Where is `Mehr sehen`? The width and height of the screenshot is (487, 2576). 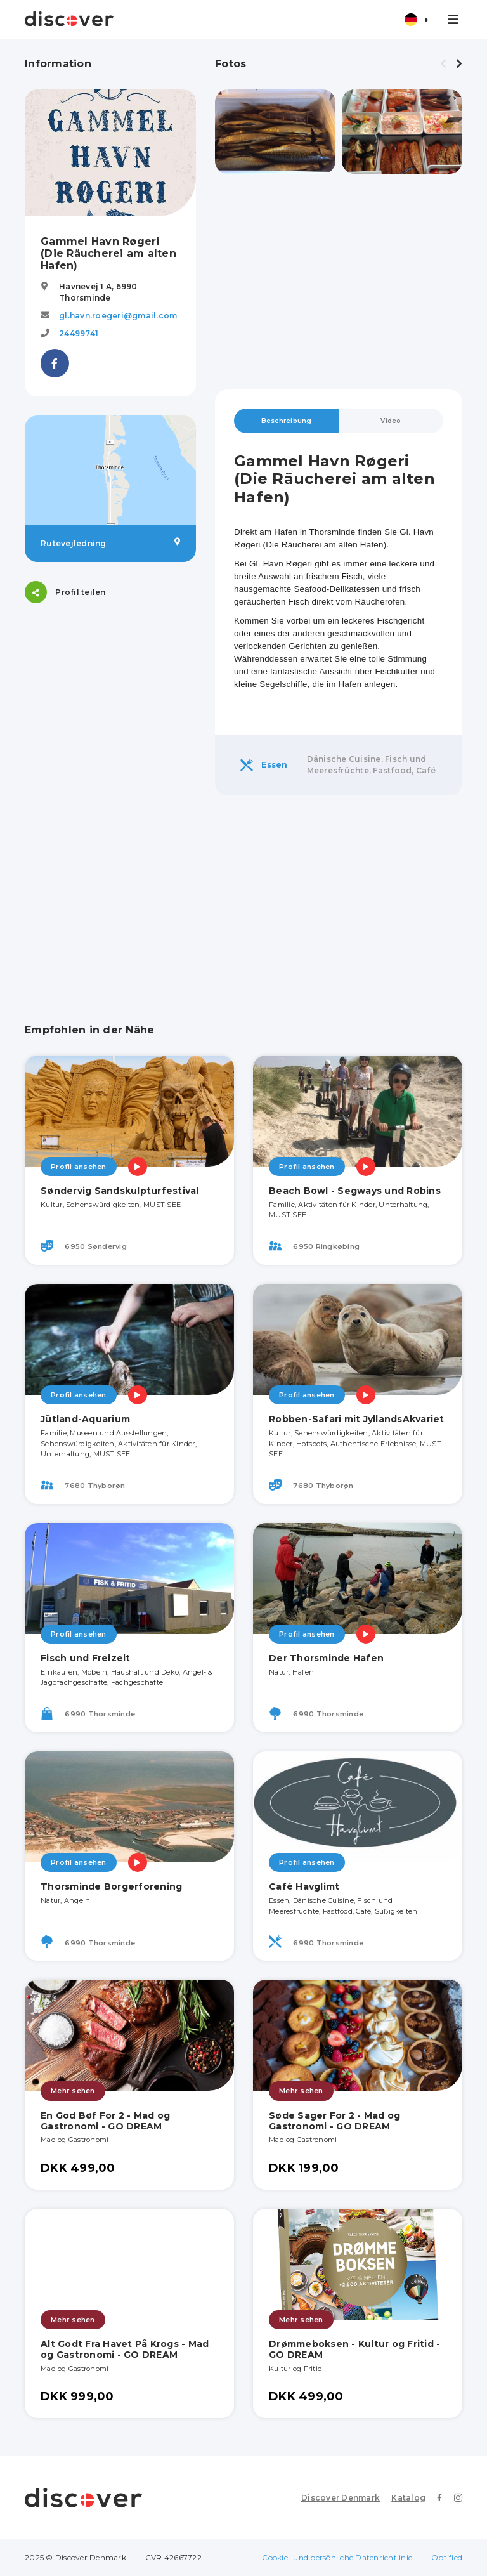
Mehr sehen is located at coordinates (73, 2090).